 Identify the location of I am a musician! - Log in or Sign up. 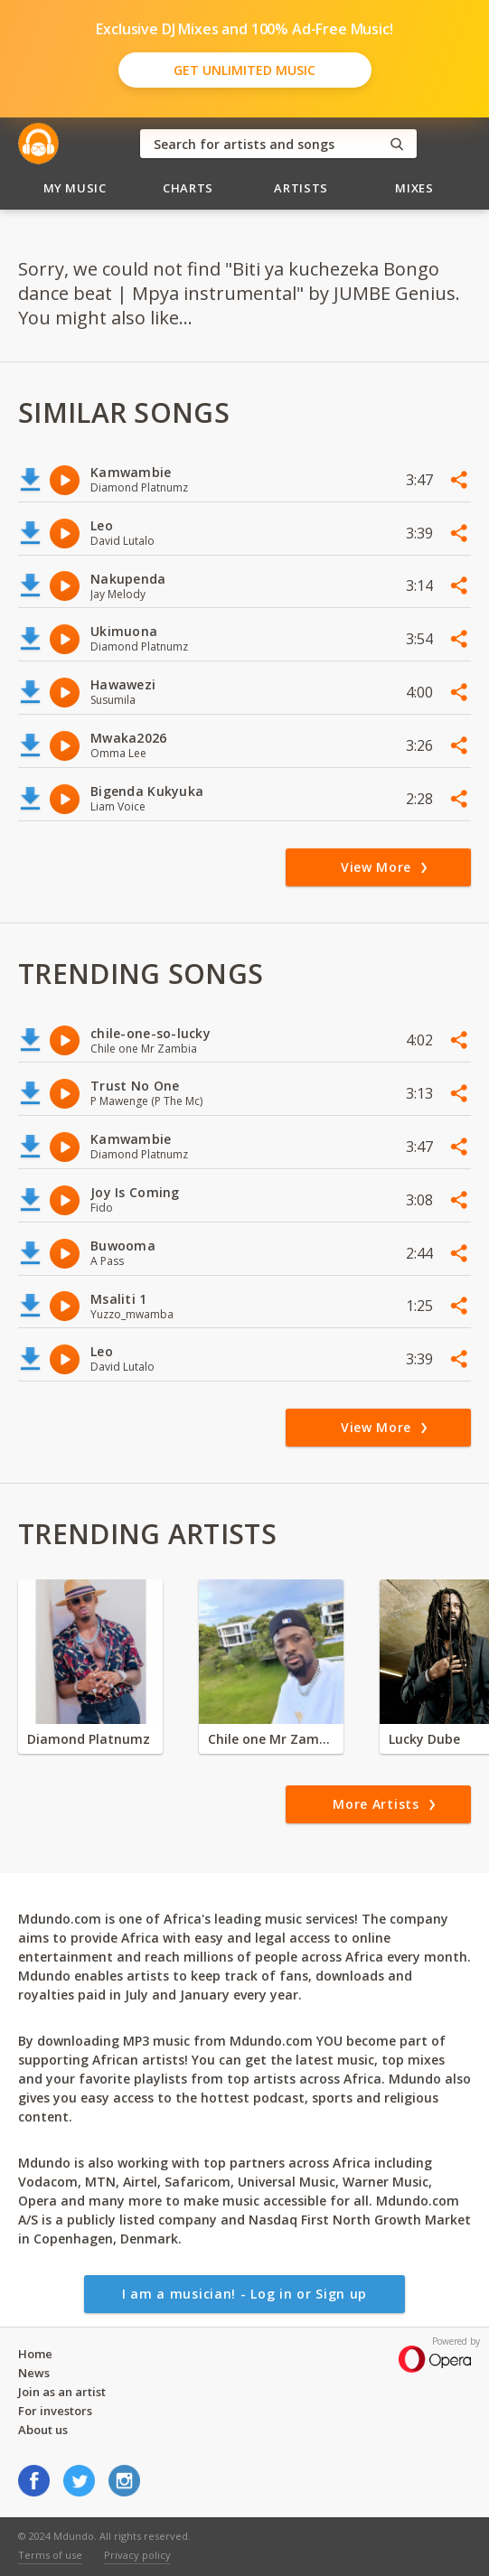
(244, 2293).